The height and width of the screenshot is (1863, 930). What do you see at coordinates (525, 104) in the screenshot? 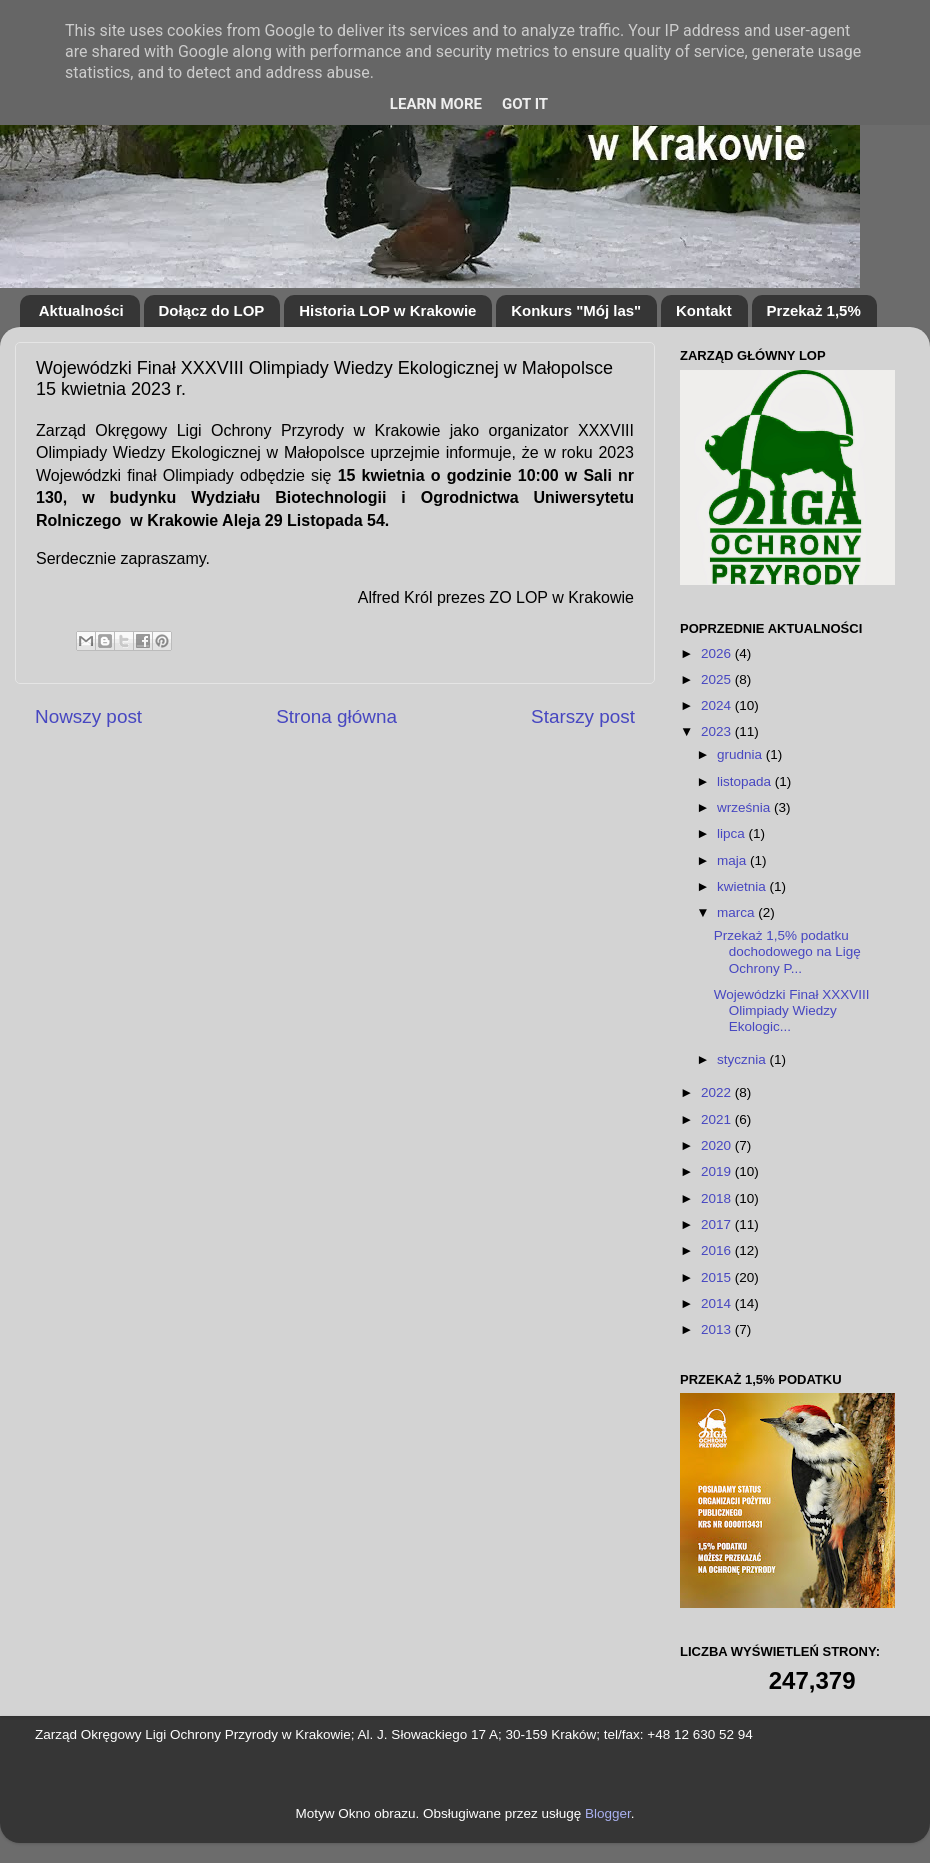
I see `Got it` at bounding box center [525, 104].